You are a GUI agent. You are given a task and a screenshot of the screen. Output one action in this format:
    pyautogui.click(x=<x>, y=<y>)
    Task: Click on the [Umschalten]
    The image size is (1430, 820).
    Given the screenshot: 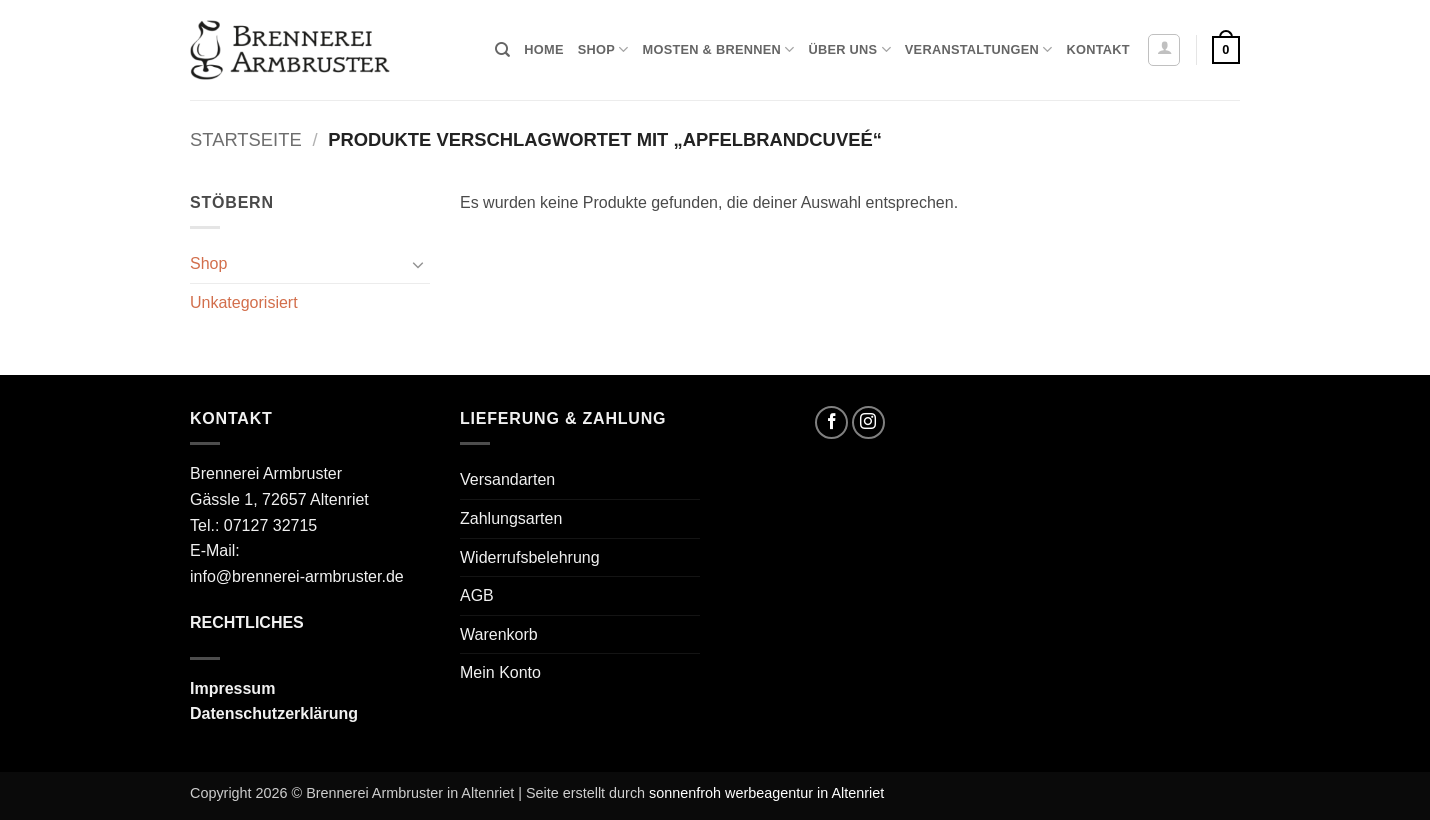 What is the action you would take?
    pyautogui.click(x=418, y=264)
    